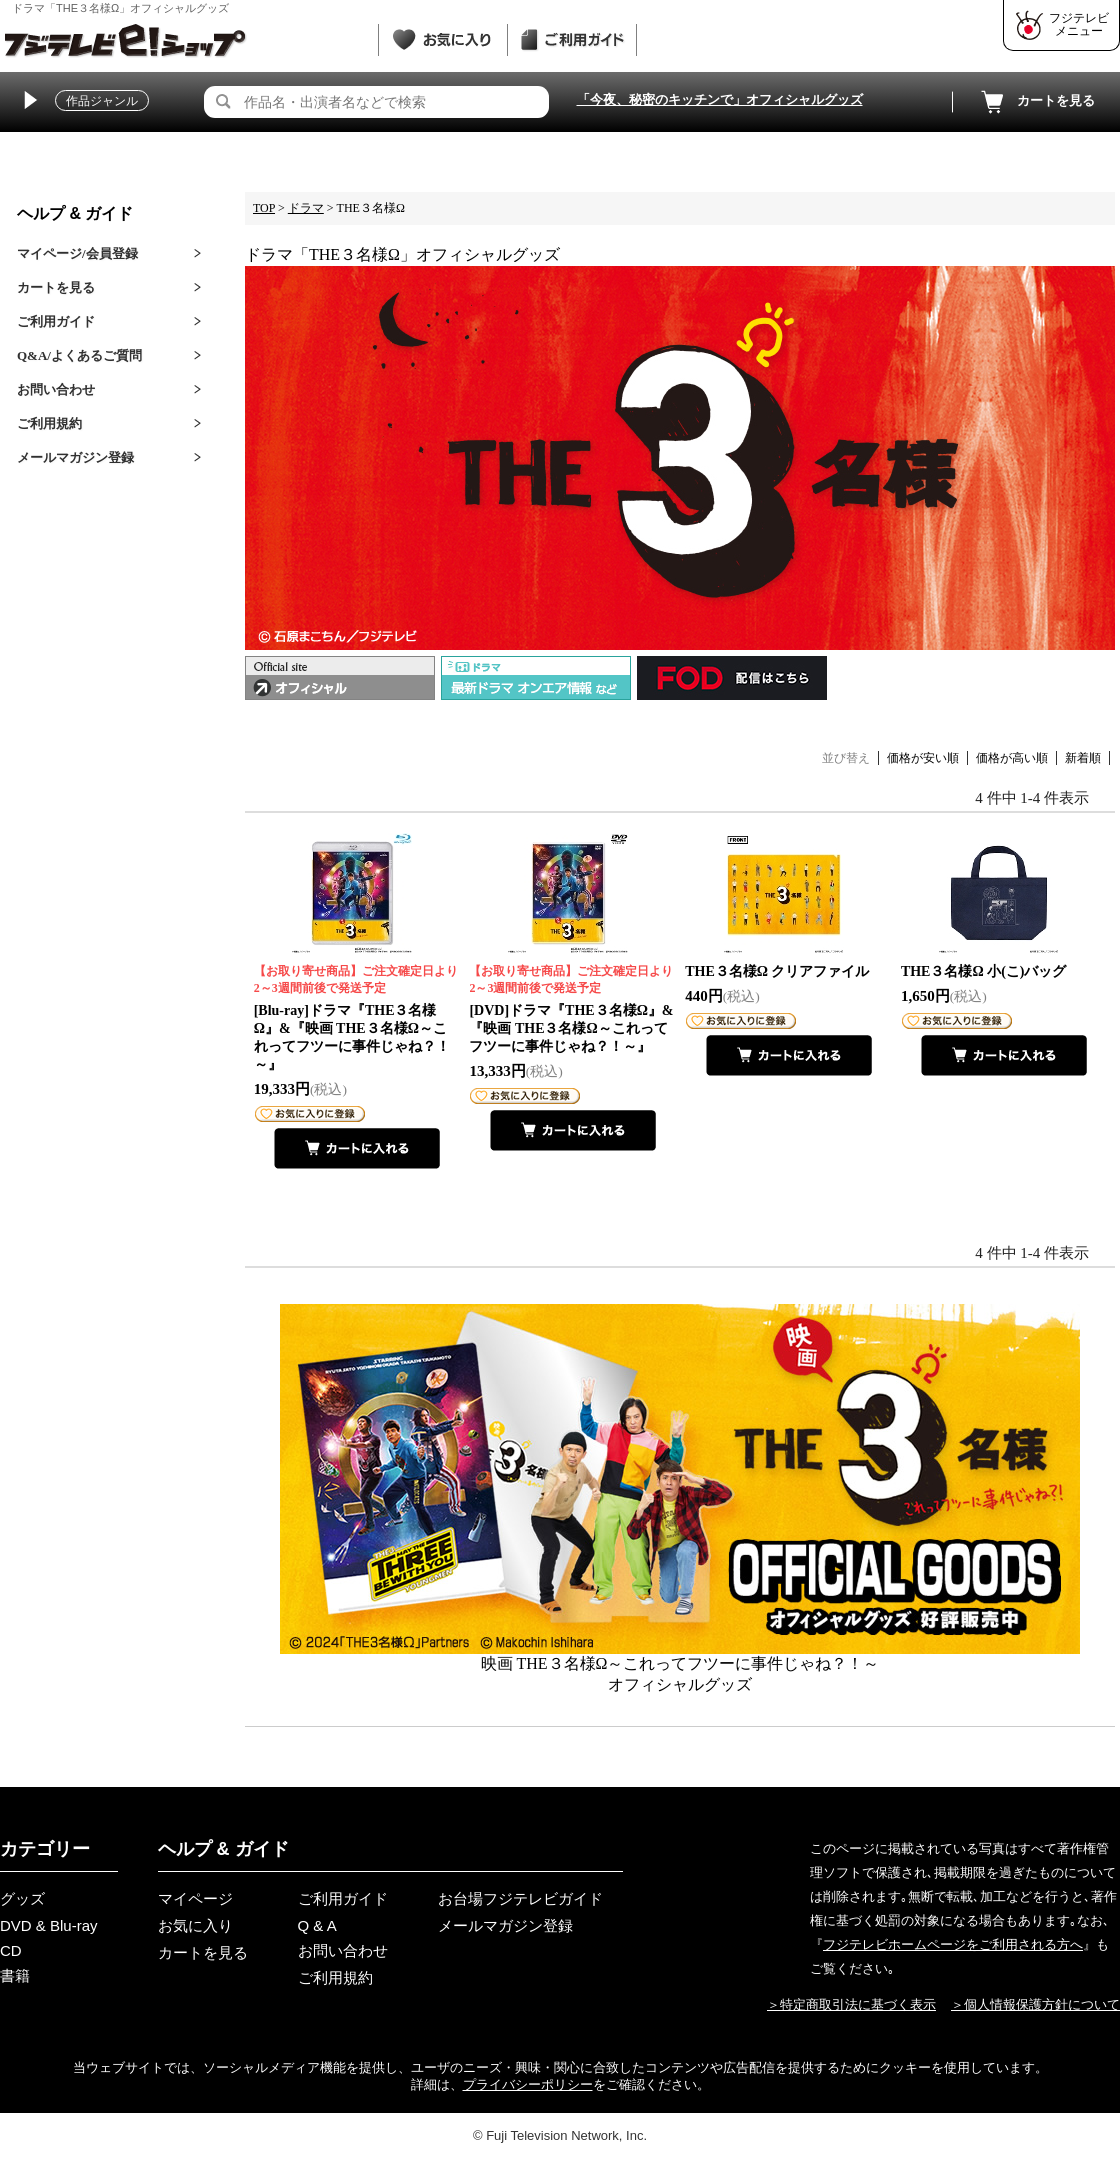  What do you see at coordinates (56, 321) in the screenshot?
I see `ご利用ガイド` at bounding box center [56, 321].